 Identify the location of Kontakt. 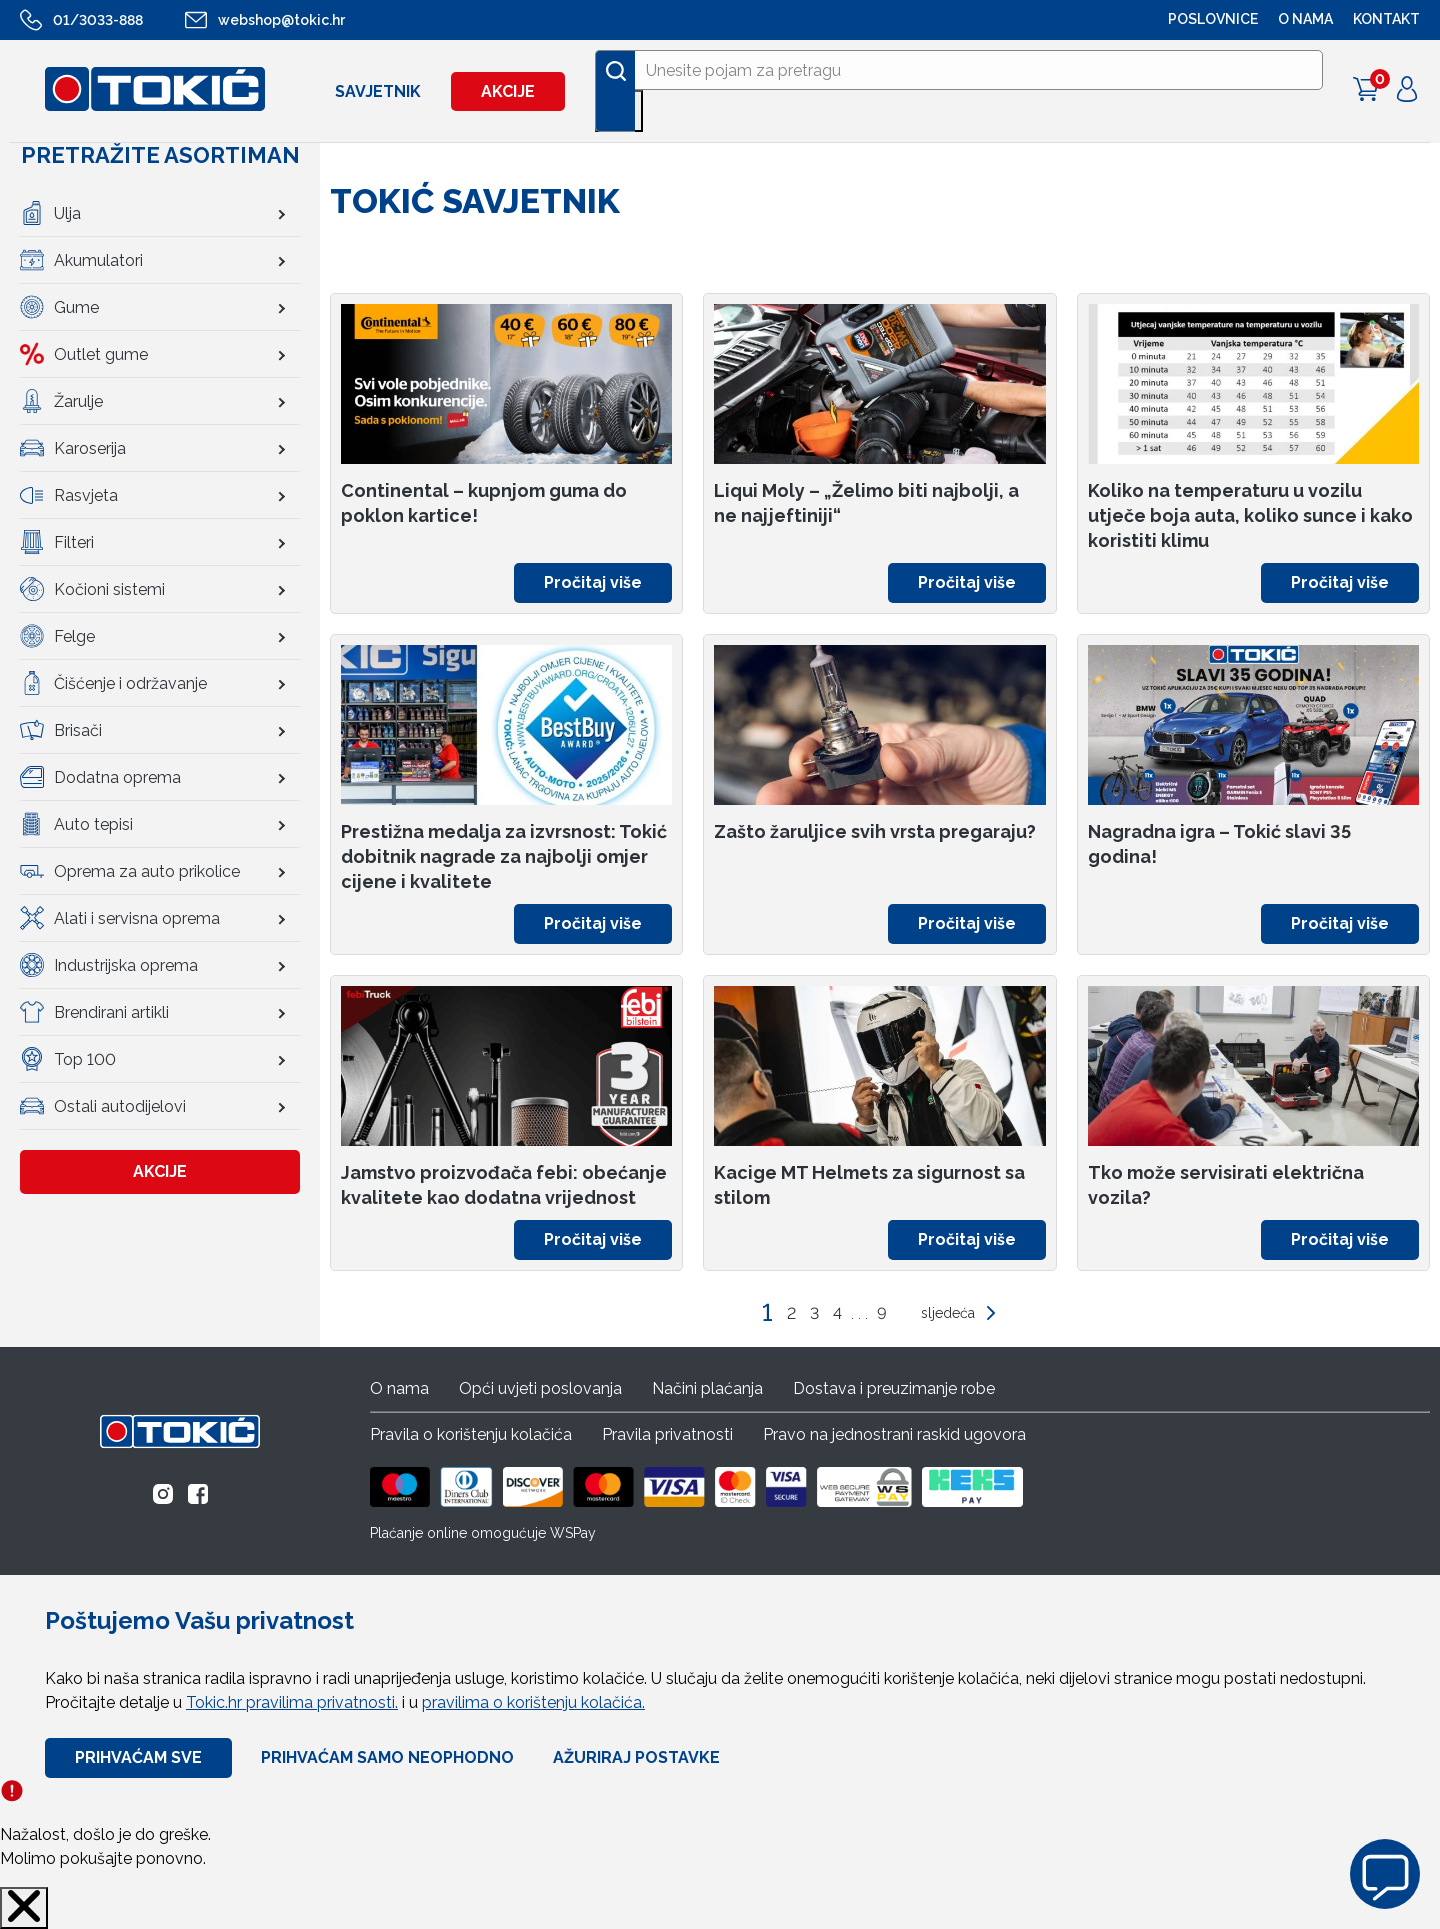
(1386, 19).